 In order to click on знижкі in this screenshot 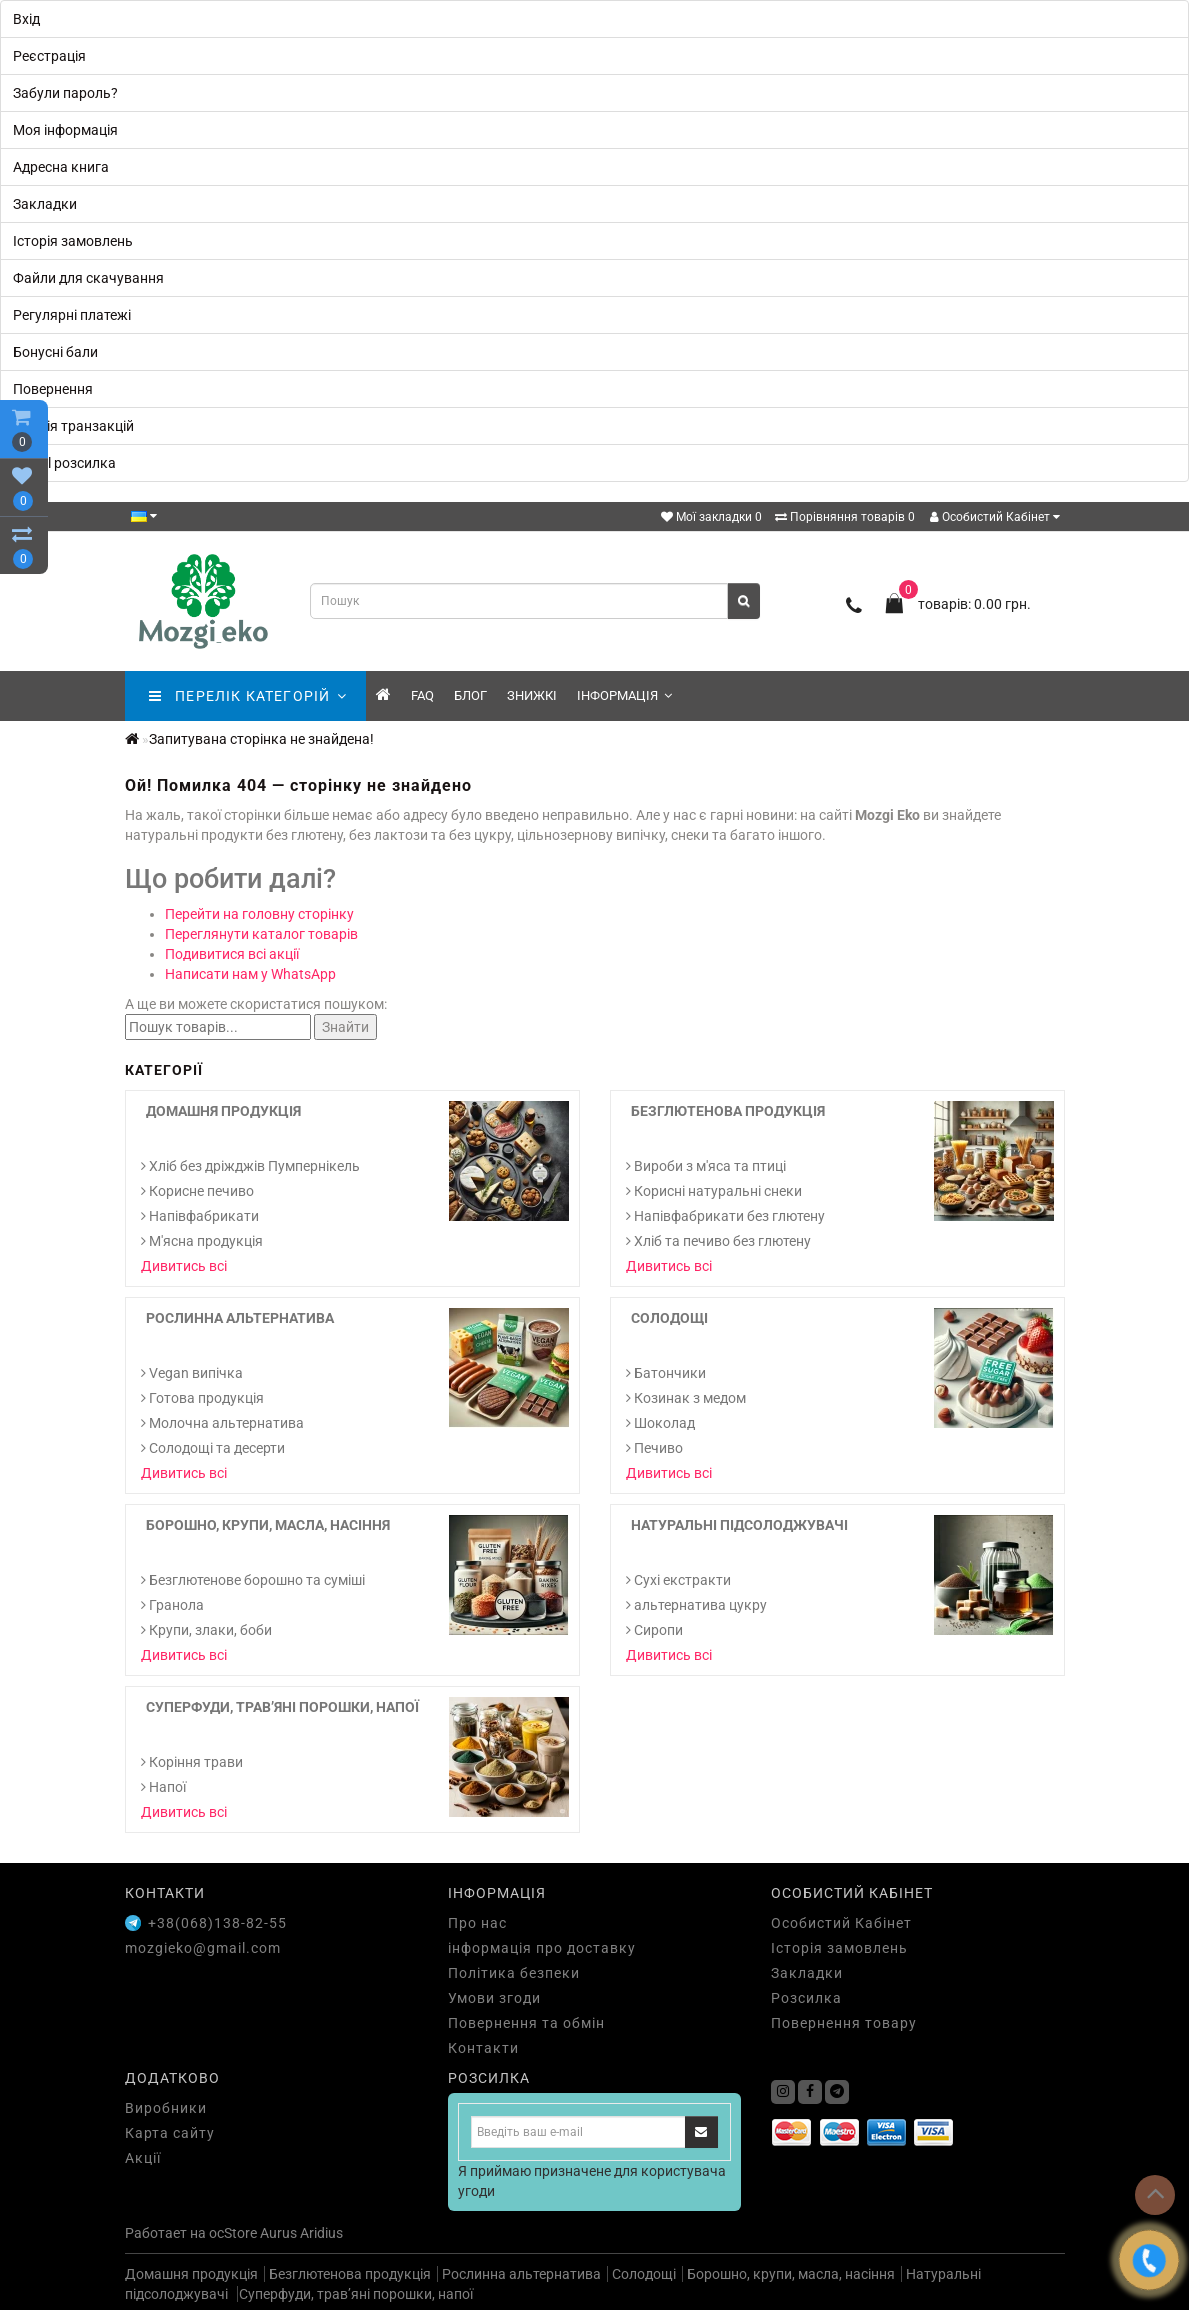, I will do `click(532, 695)`.